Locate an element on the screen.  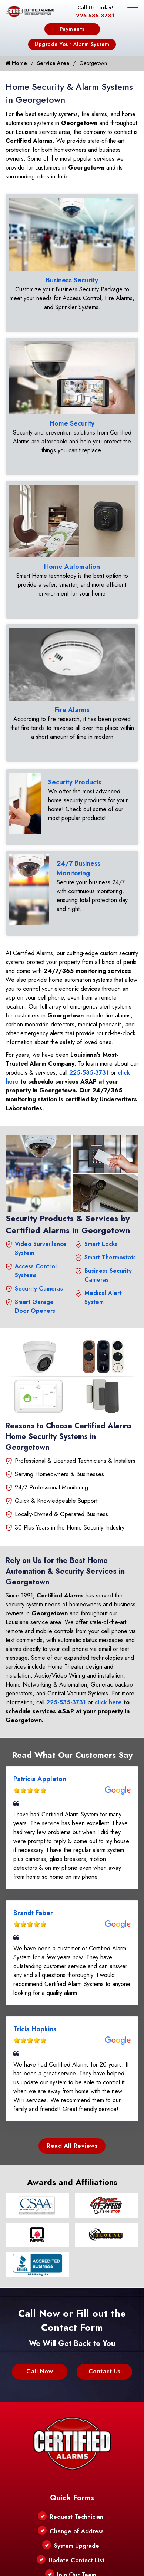
Contact Us is located at coordinates (104, 2371).